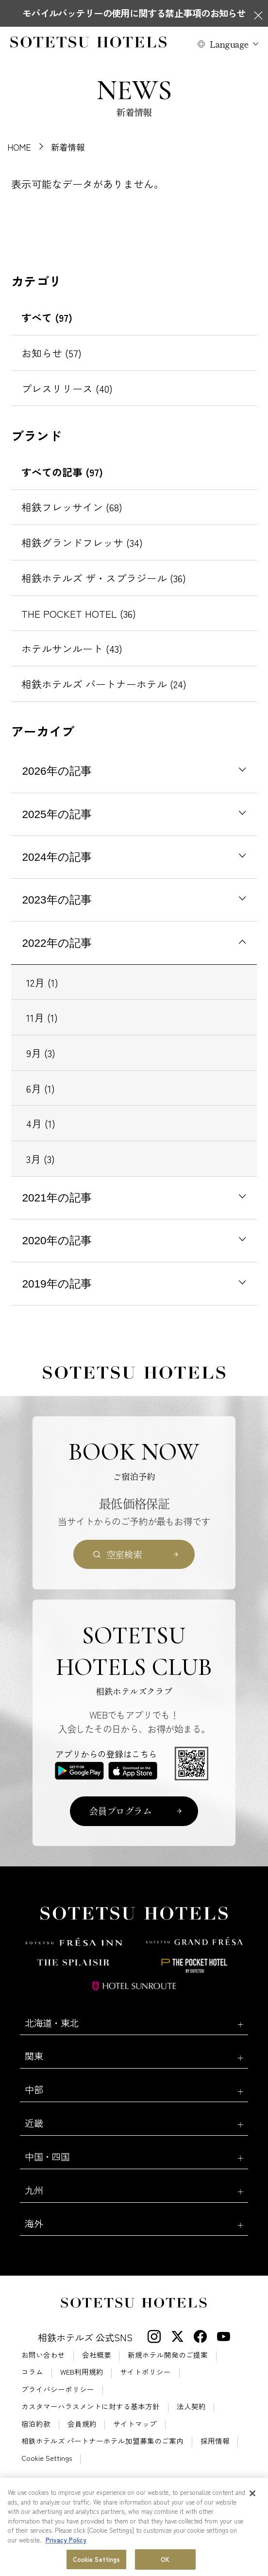 The height and width of the screenshot is (2576, 268). What do you see at coordinates (102, 2441) in the screenshot?
I see `相鉄ホテルズ パートナーホテル加盟募集のご案内` at bounding box center [102, 2441].